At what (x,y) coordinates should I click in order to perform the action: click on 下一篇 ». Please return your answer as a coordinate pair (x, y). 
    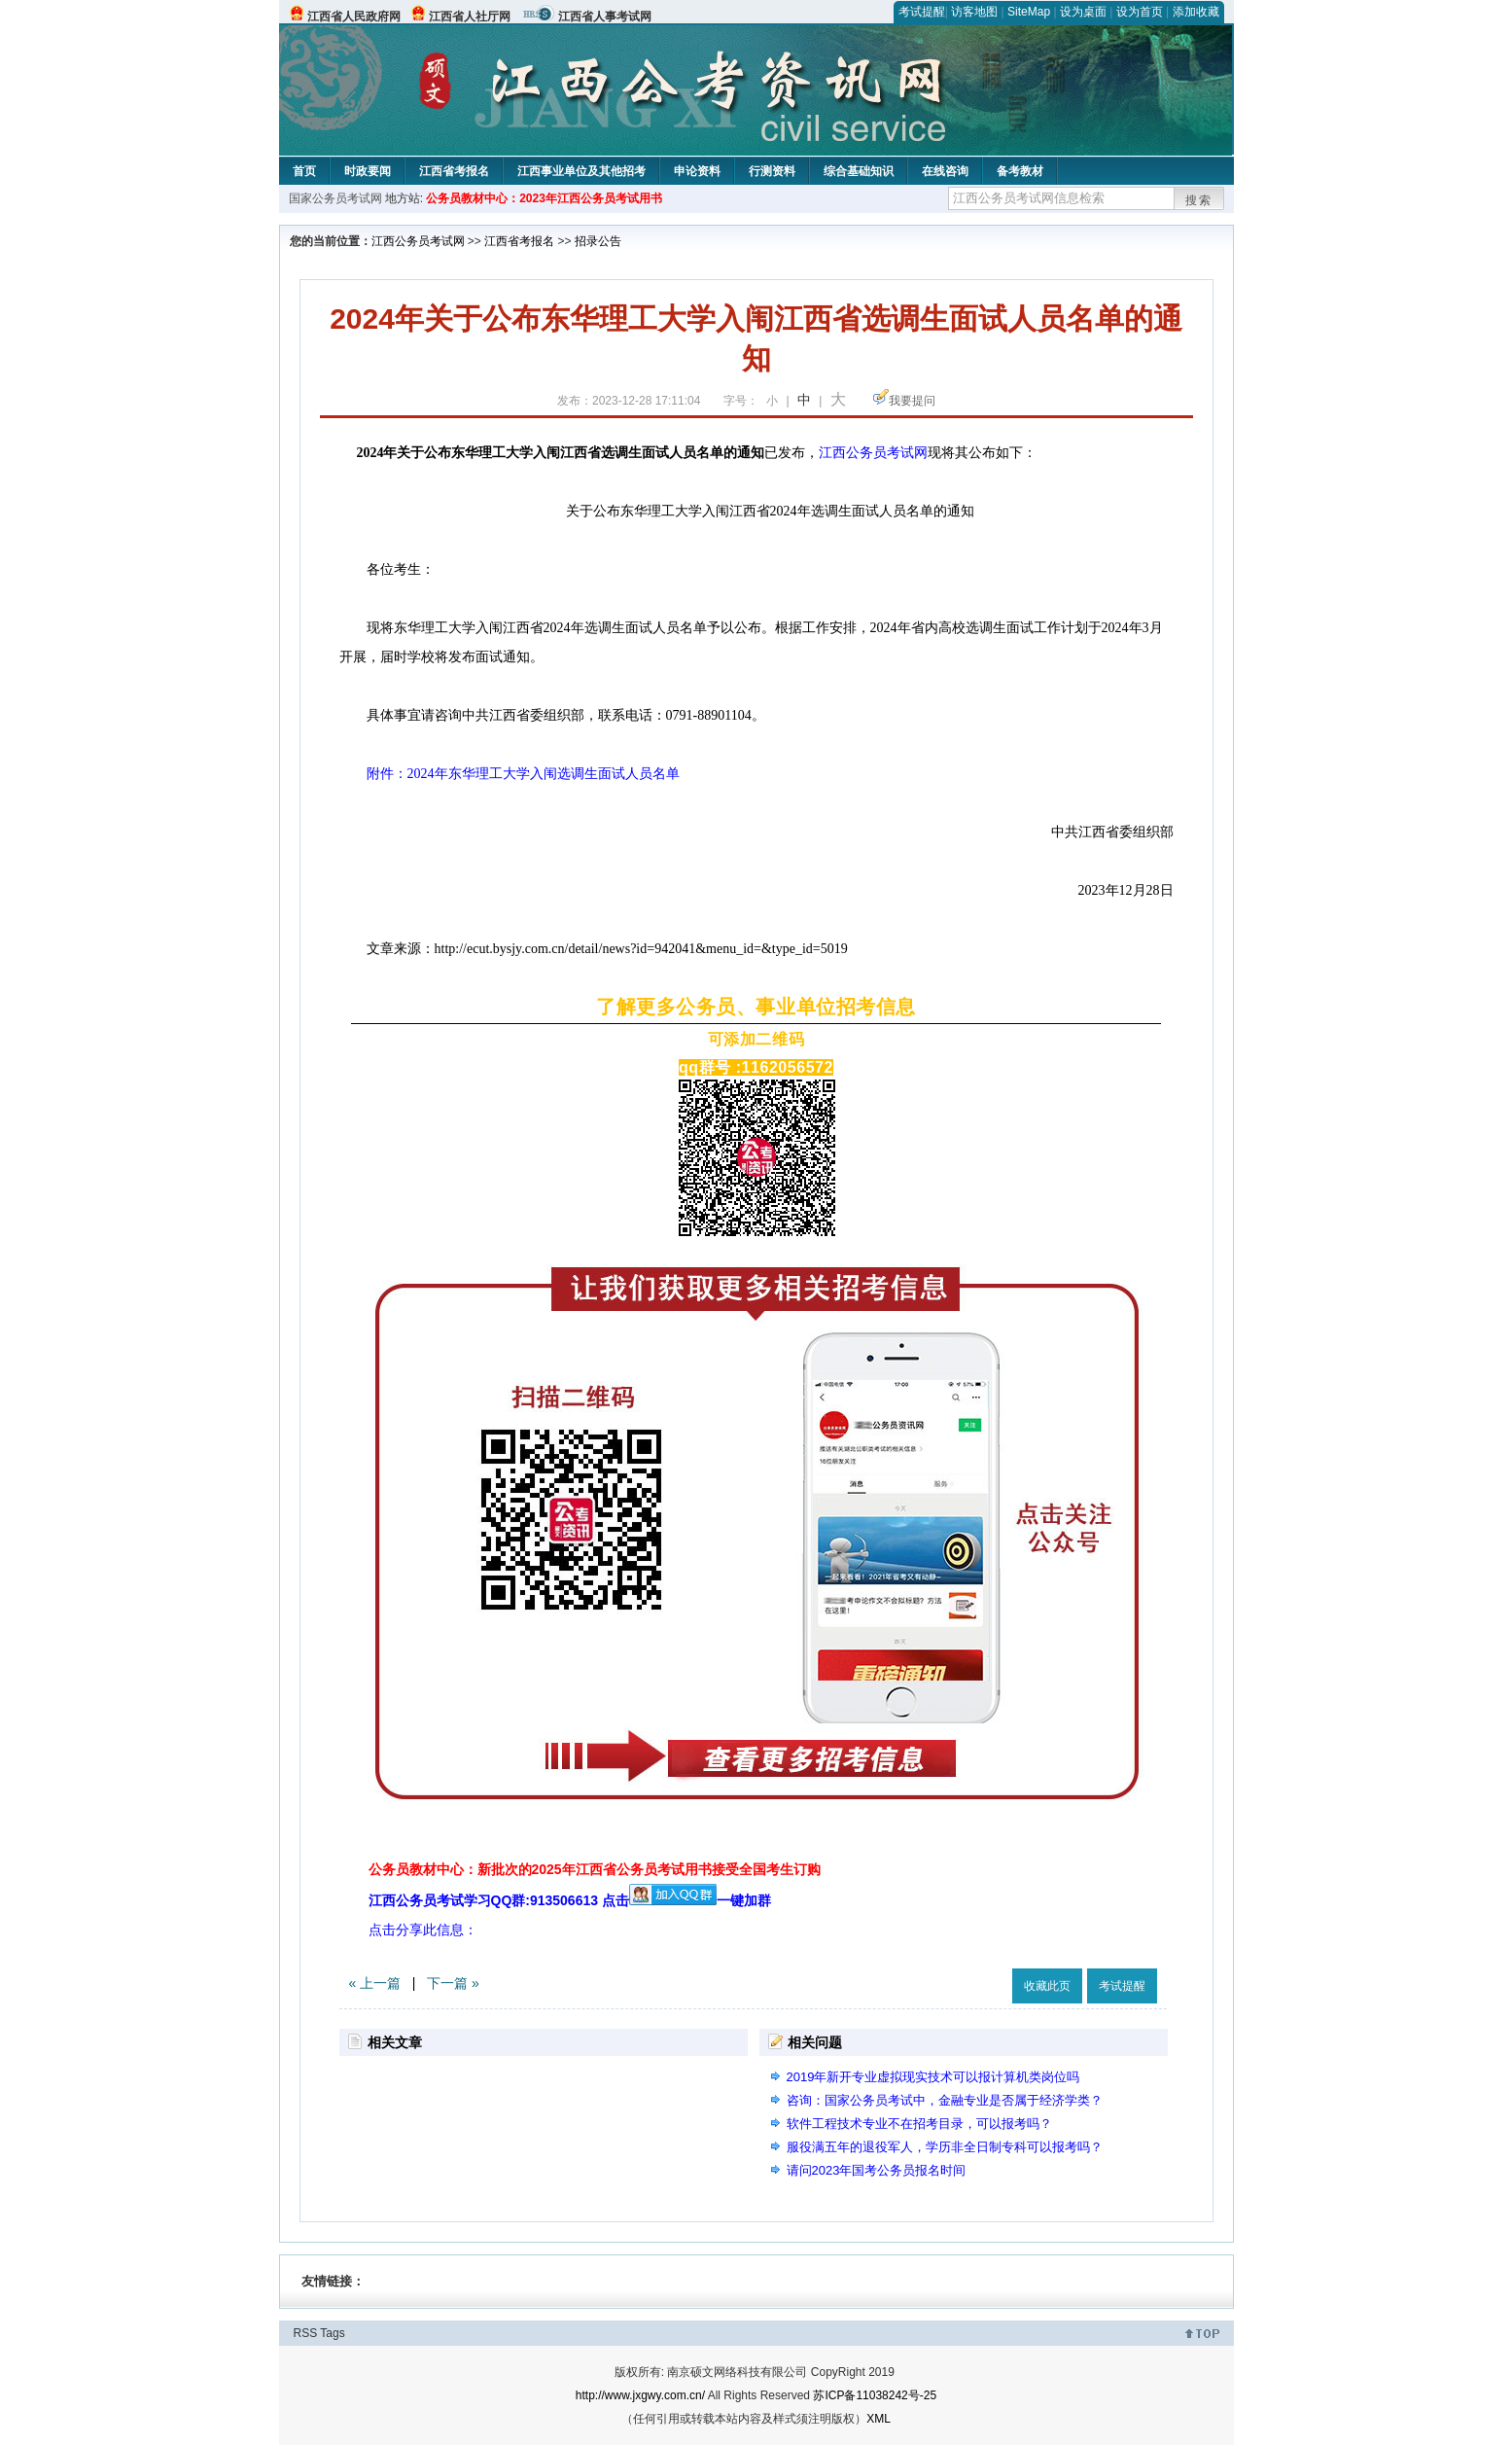
    Looking at the image, I should click on (453, 1983).